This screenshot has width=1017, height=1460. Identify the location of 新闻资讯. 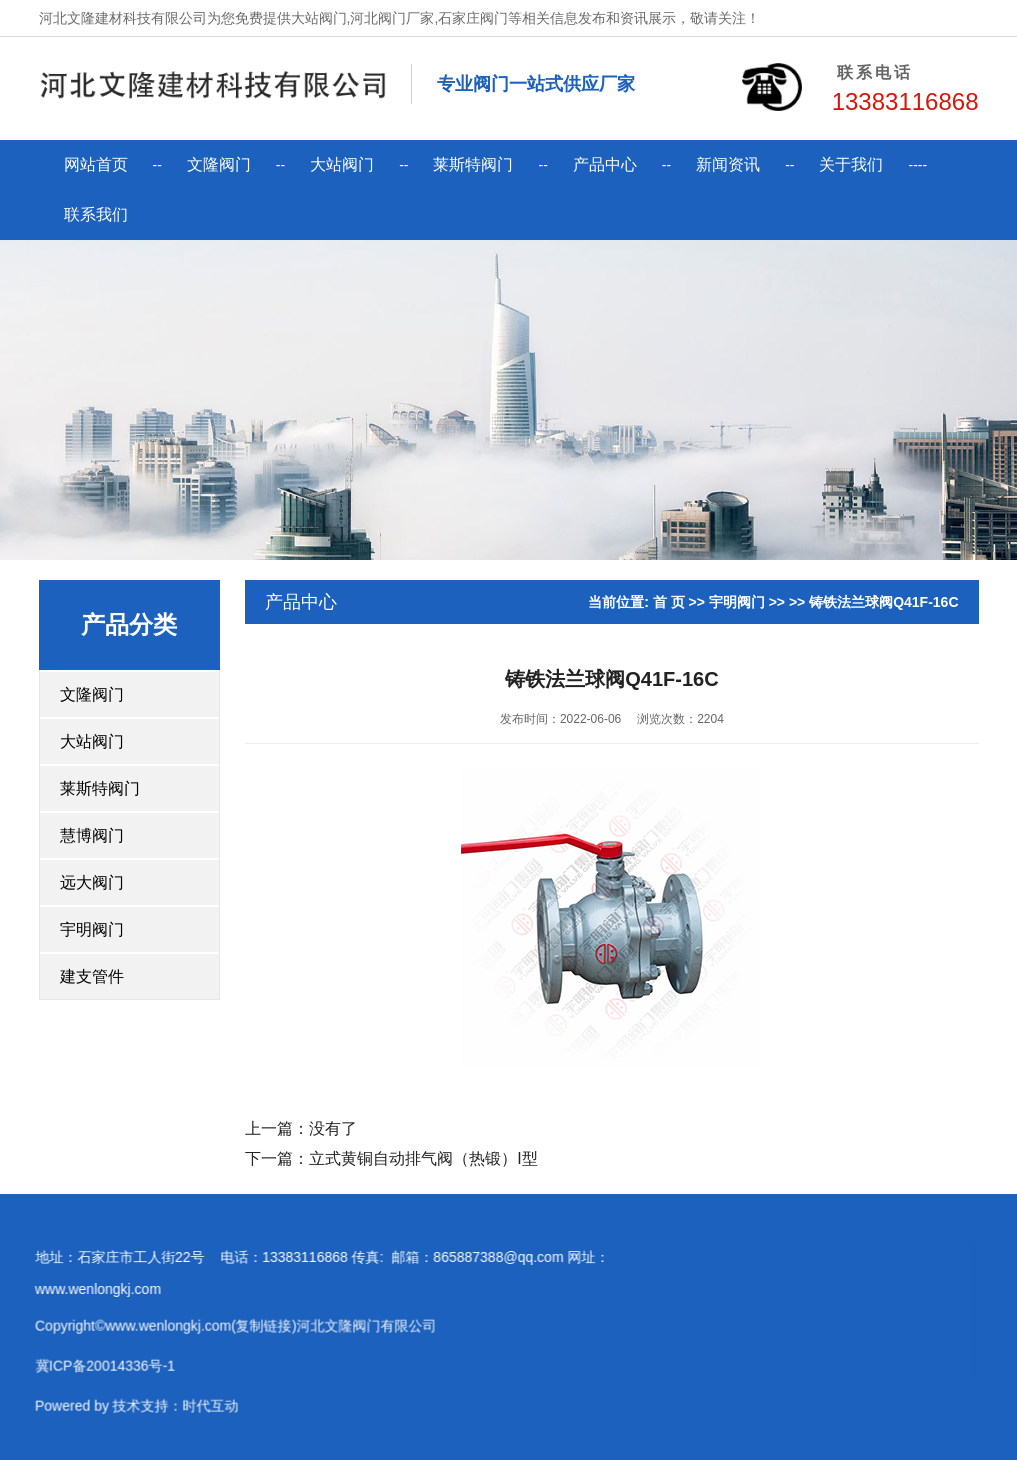
(728, 164).